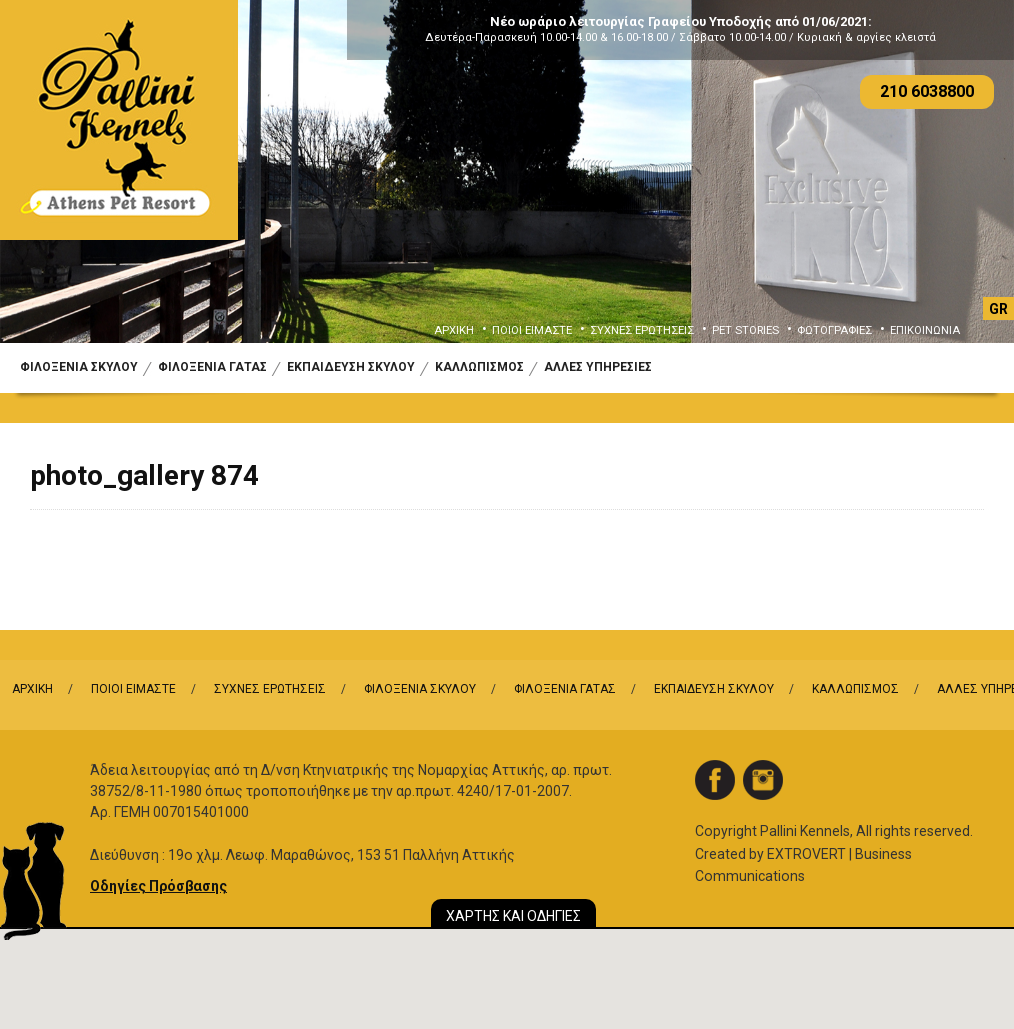 The image size is (1014, 1029). Describe the element at coordinates (479, 367) in the screenshot. I see `ΚΑΛΛΩΠΙΣΜΟΣ` at that location.